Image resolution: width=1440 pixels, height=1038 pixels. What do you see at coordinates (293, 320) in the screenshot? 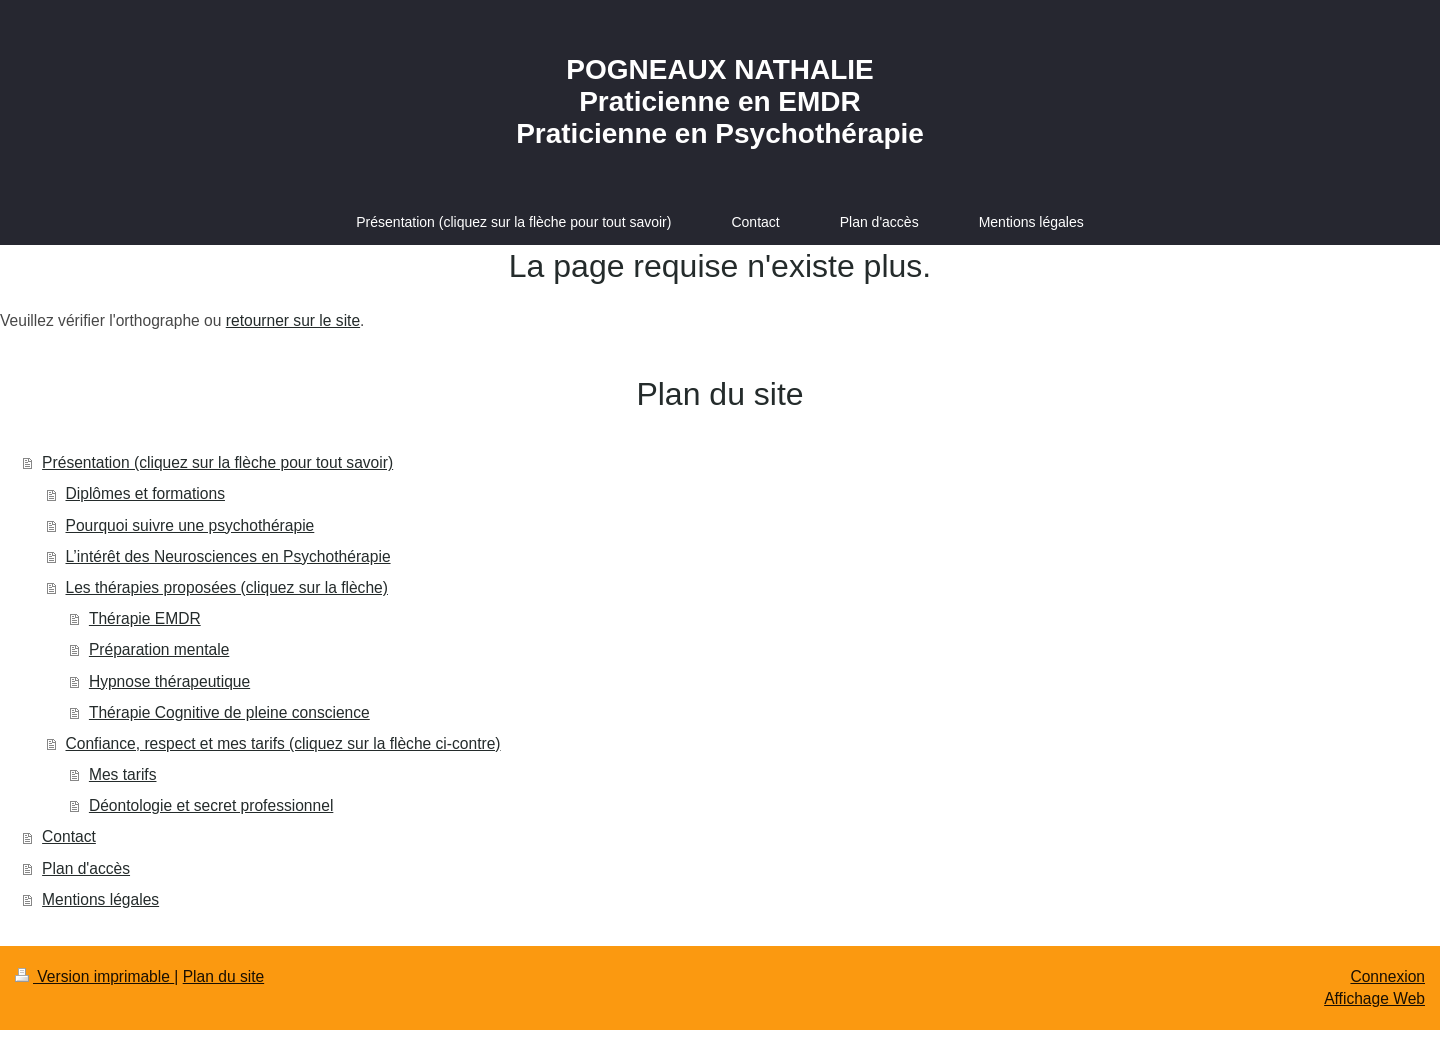
I see `retourner sur le site` at bounding box center [293, 320].